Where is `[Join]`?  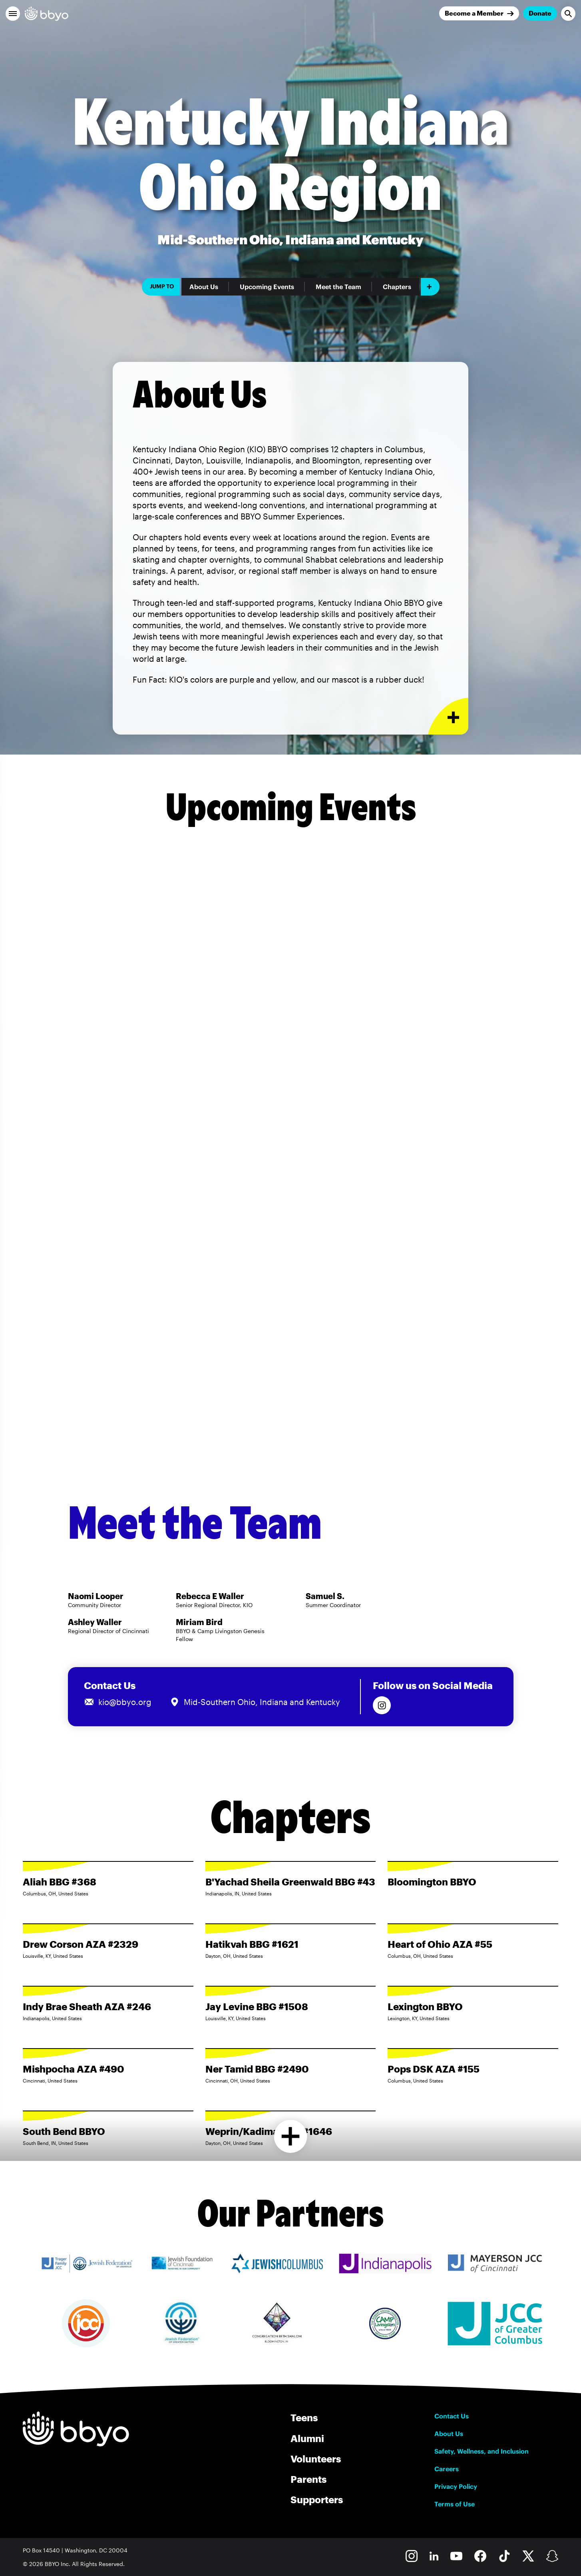
[Join] is located at coordinates (479, 13).